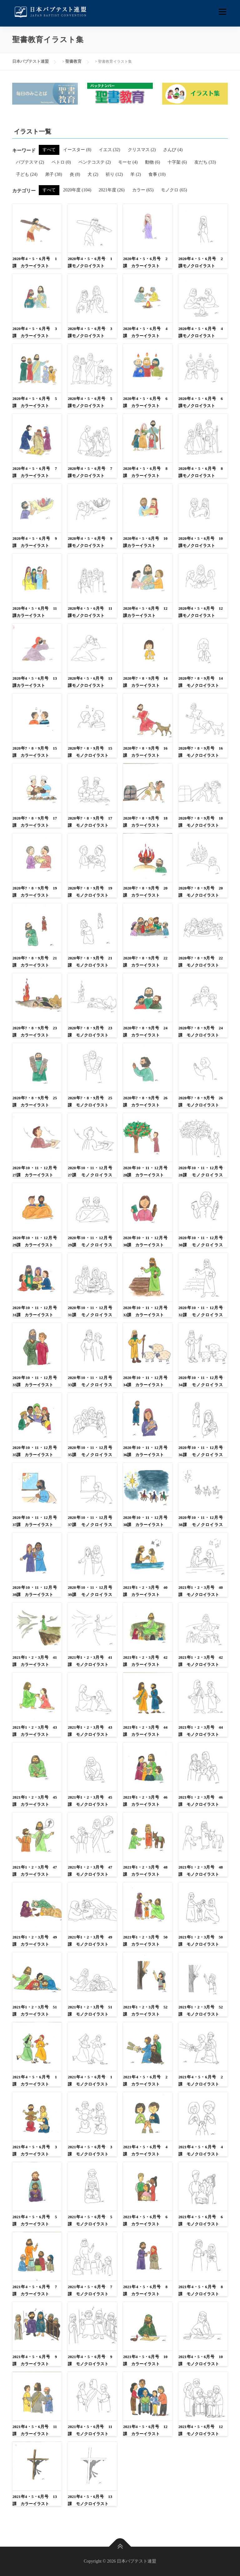 This screenshot has width=240, height=2576. Describe the element at coordinates (145, 402) in the screenshot. I see `2020年4・5・6月号 6課 カラーイラスト` at that location.